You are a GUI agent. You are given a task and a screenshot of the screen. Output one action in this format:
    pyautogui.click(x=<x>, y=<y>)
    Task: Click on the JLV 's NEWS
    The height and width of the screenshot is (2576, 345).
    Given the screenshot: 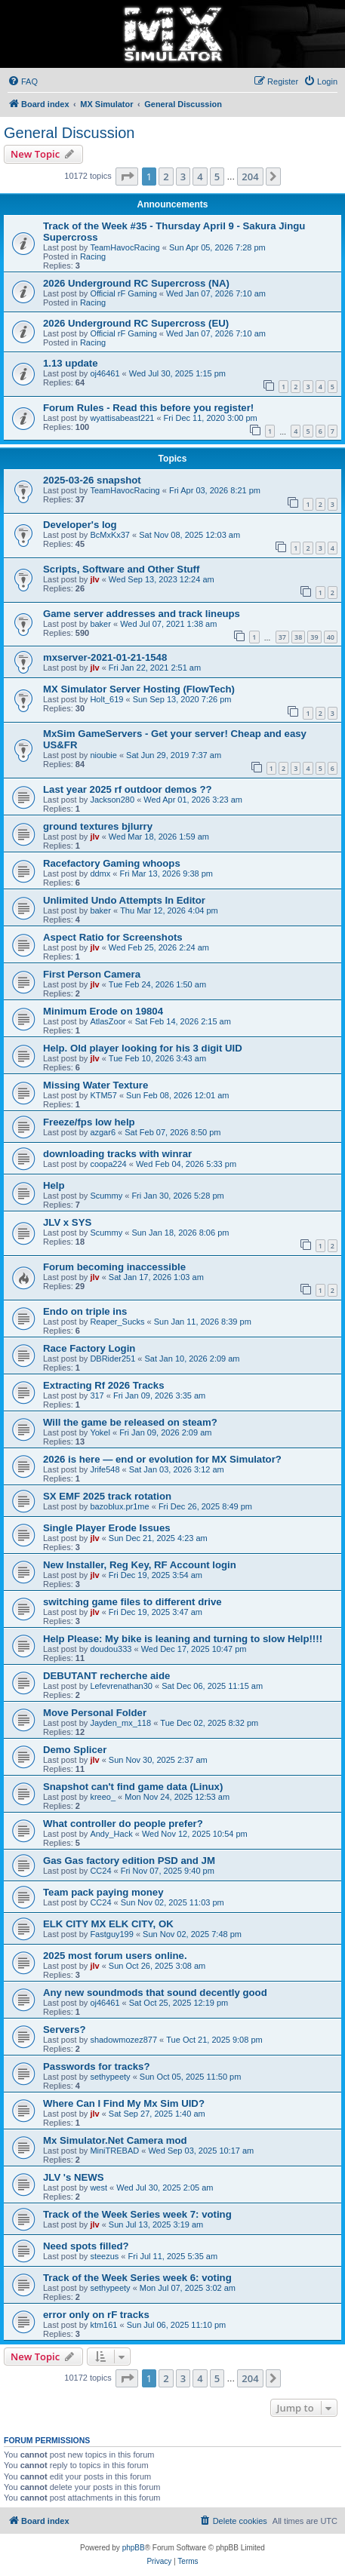 What is the action you would take?
    pyautogui.click(x=73, y=2177)
    